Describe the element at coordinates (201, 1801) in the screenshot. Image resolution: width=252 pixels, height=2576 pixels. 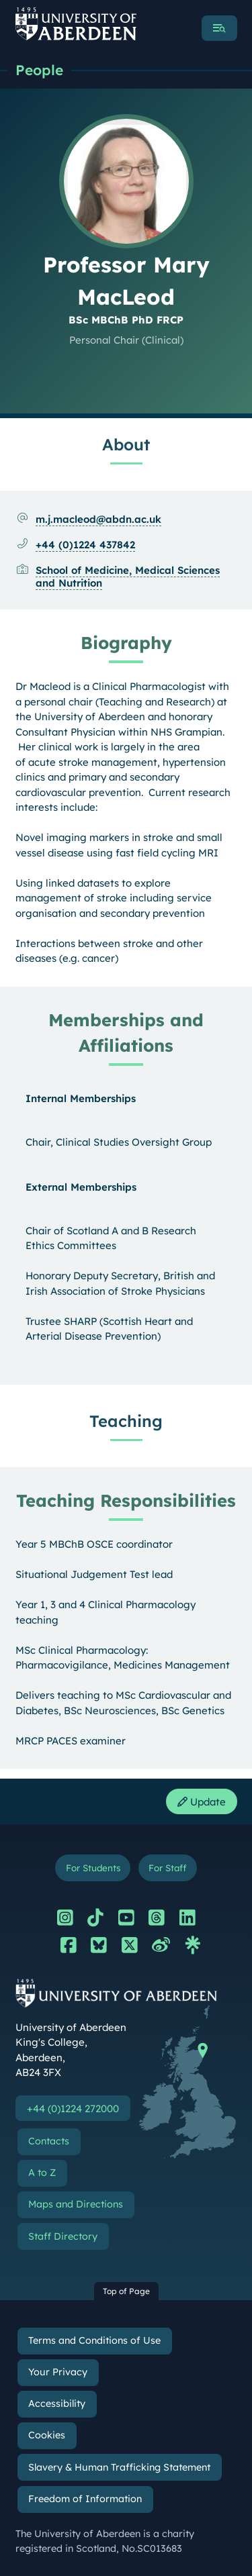
I see `Update` at that location.